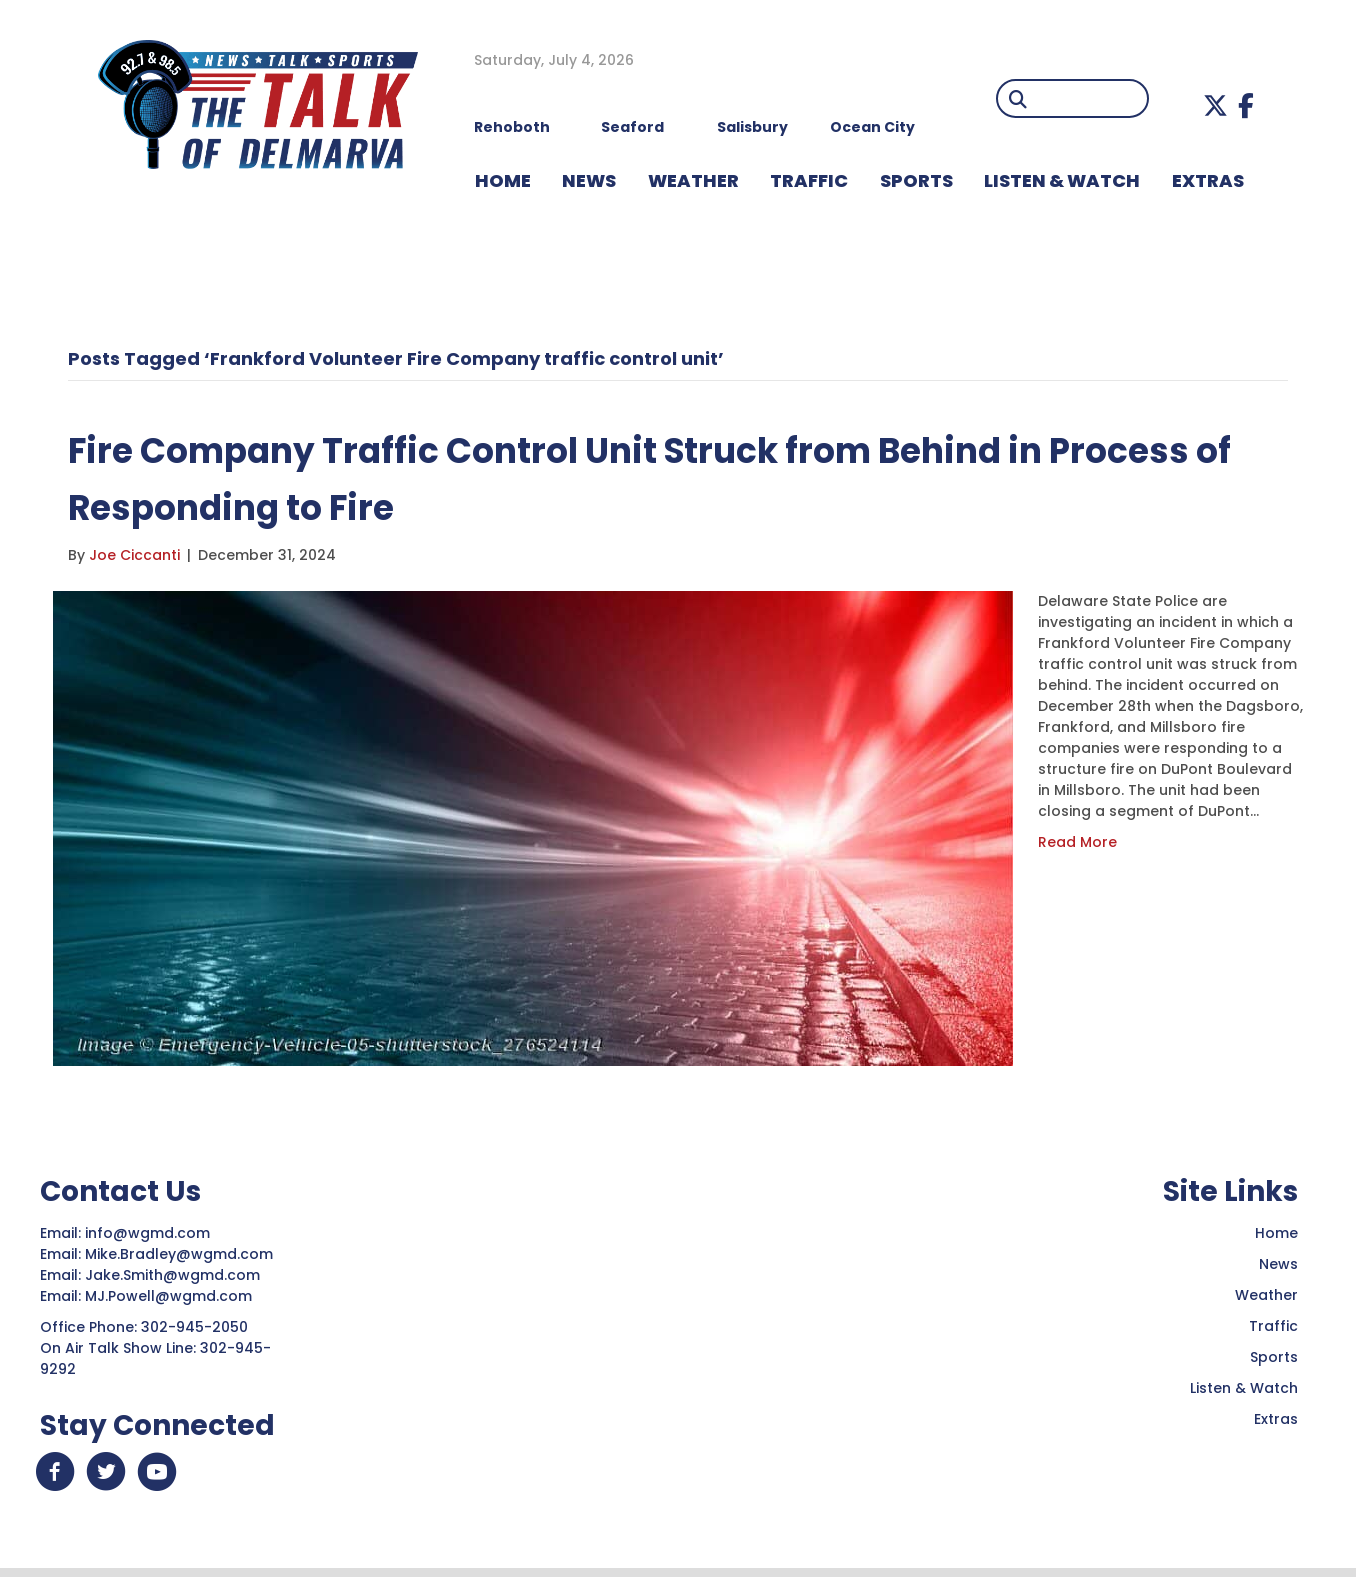 This screenshot has height=1577, width=1356. What do you see at coordinates (916, 180) in the screenshot?
I see `Sports` at bounding box center [916, 180].